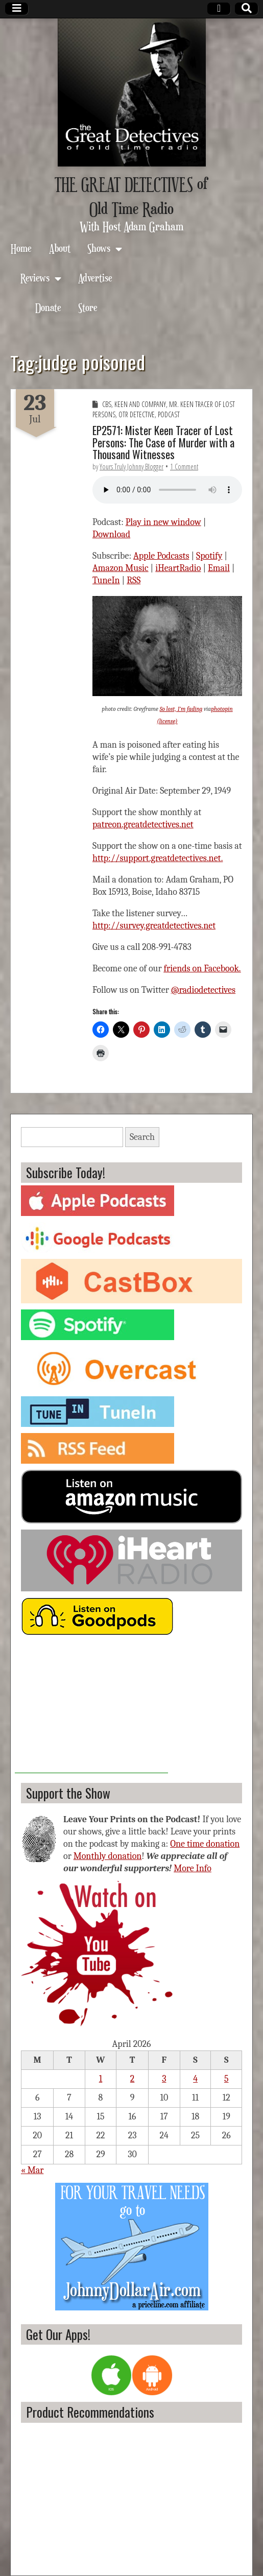 This screenshot has height=2576, width=263. What do you see at coordinates (209, 556) in the screenshot?
I see `Spotify` at bounding box center [209, 556].